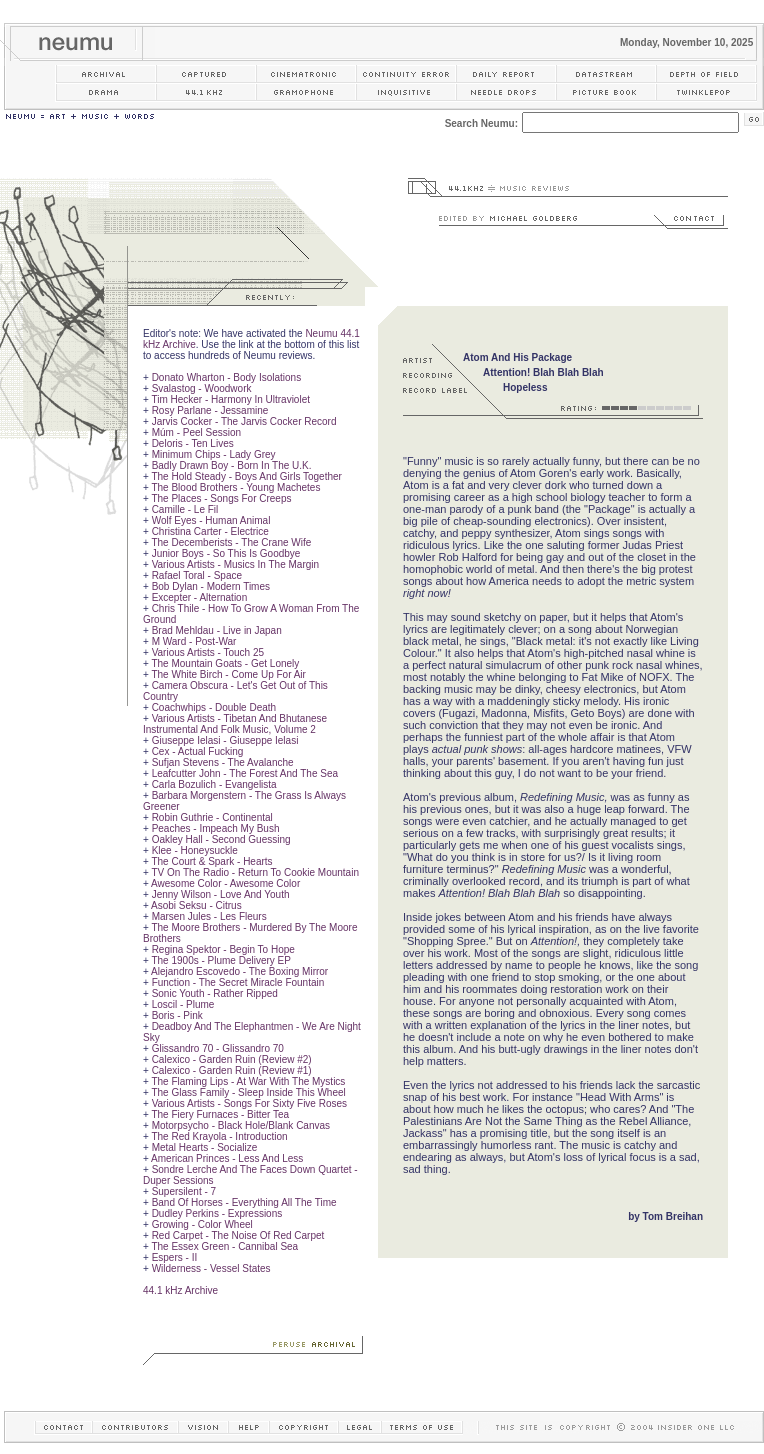 The height and width of the screenshot is (1454, 764). I want to click on Junior Boys - So This Is Goodbye, so click(226, 553).